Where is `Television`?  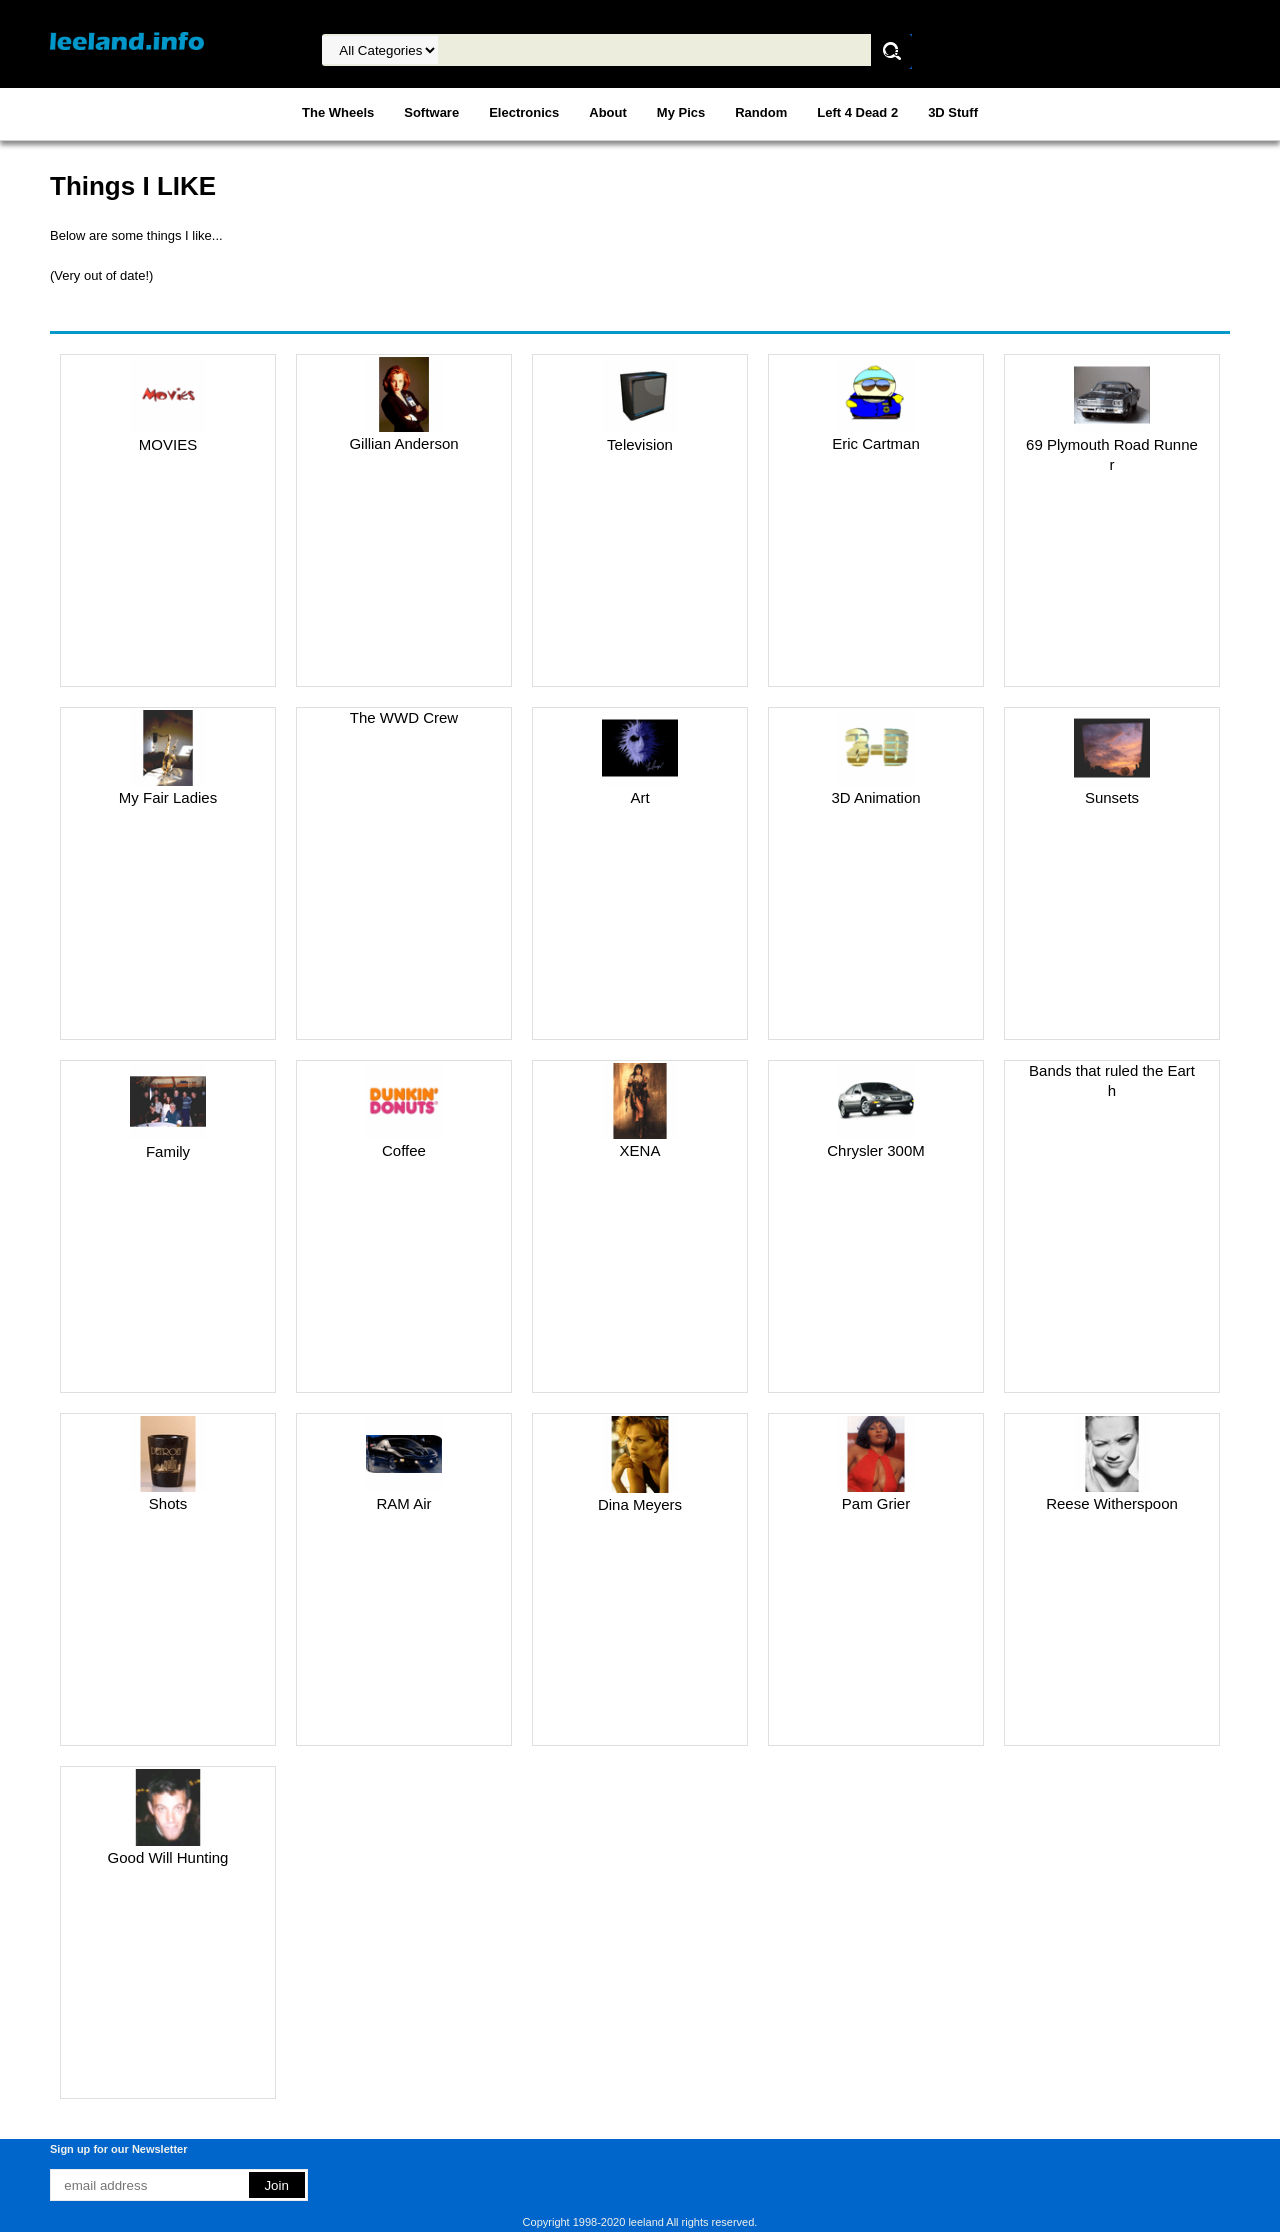 Television is located at coordinates (640, 444).